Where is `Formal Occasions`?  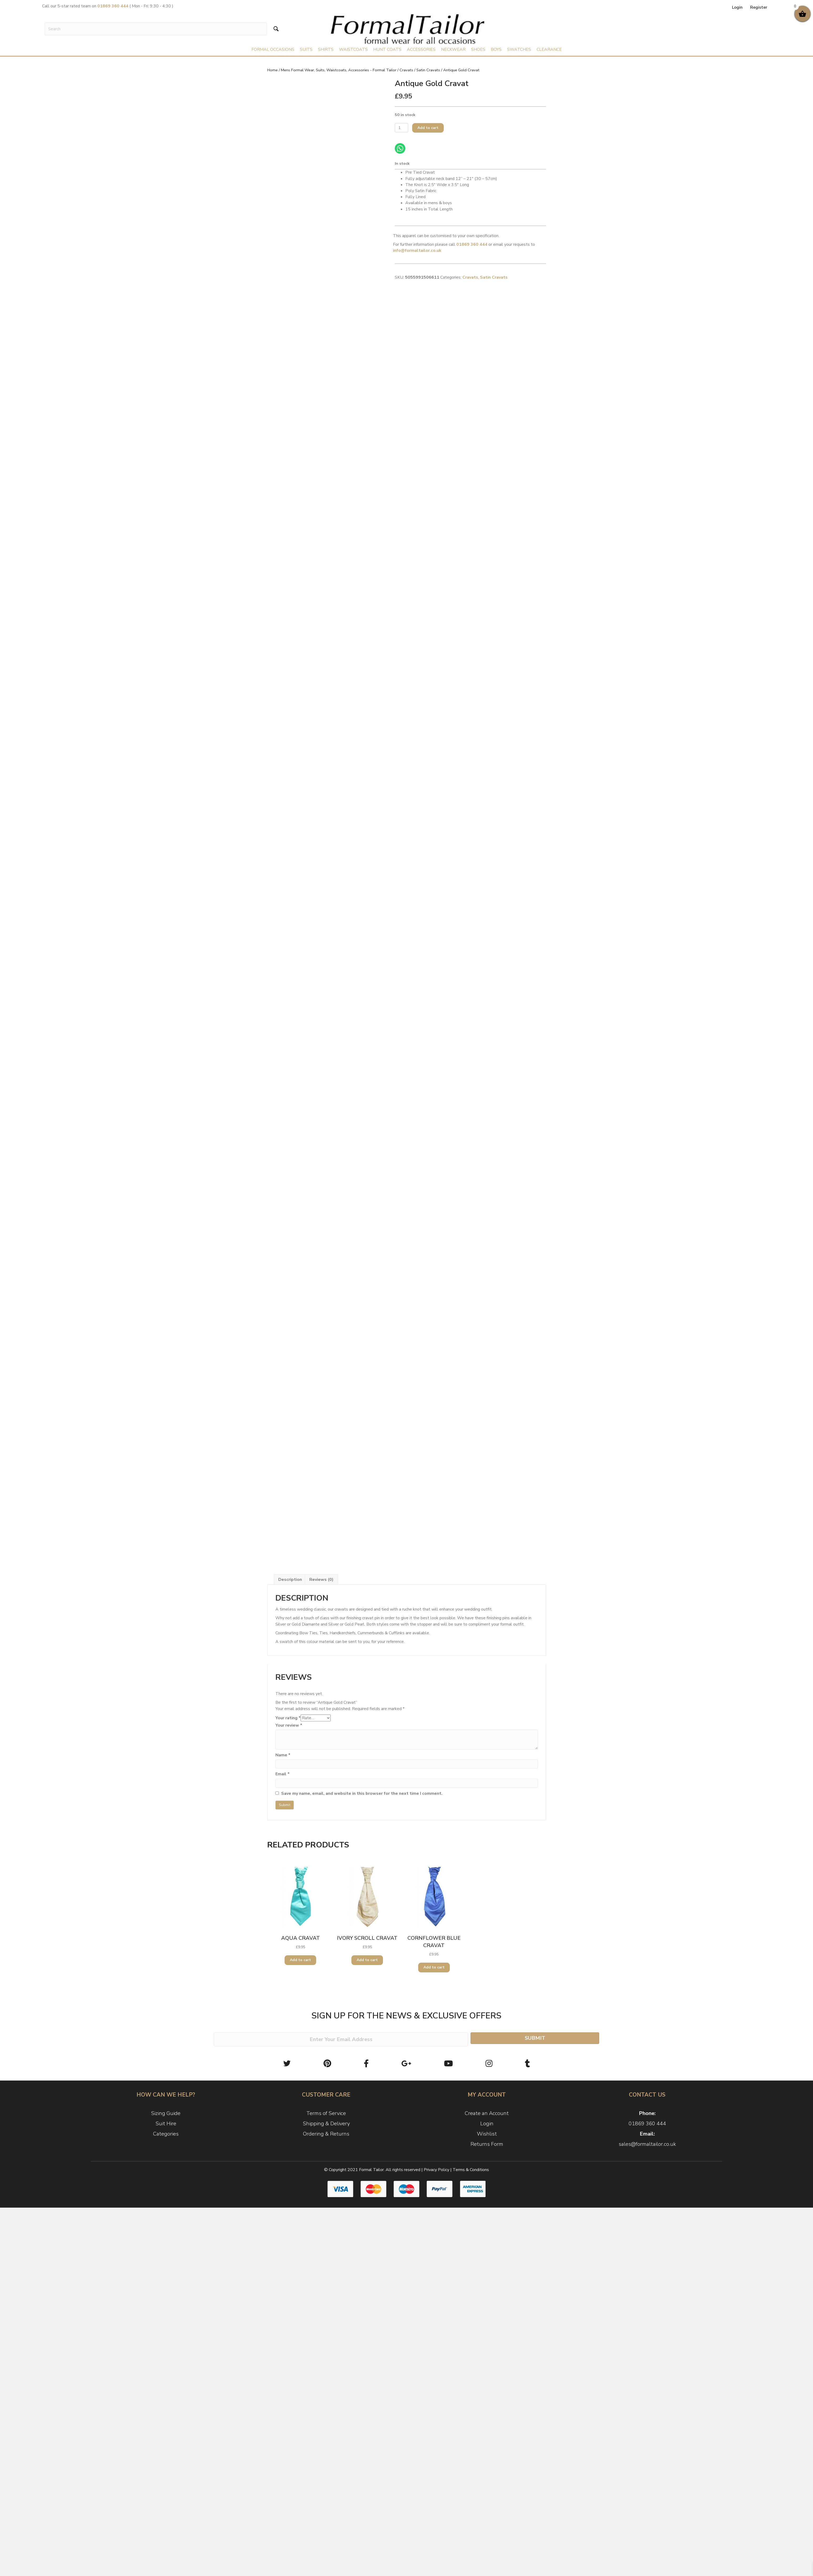 Formal Occasions is located at coordinates (272, 49).